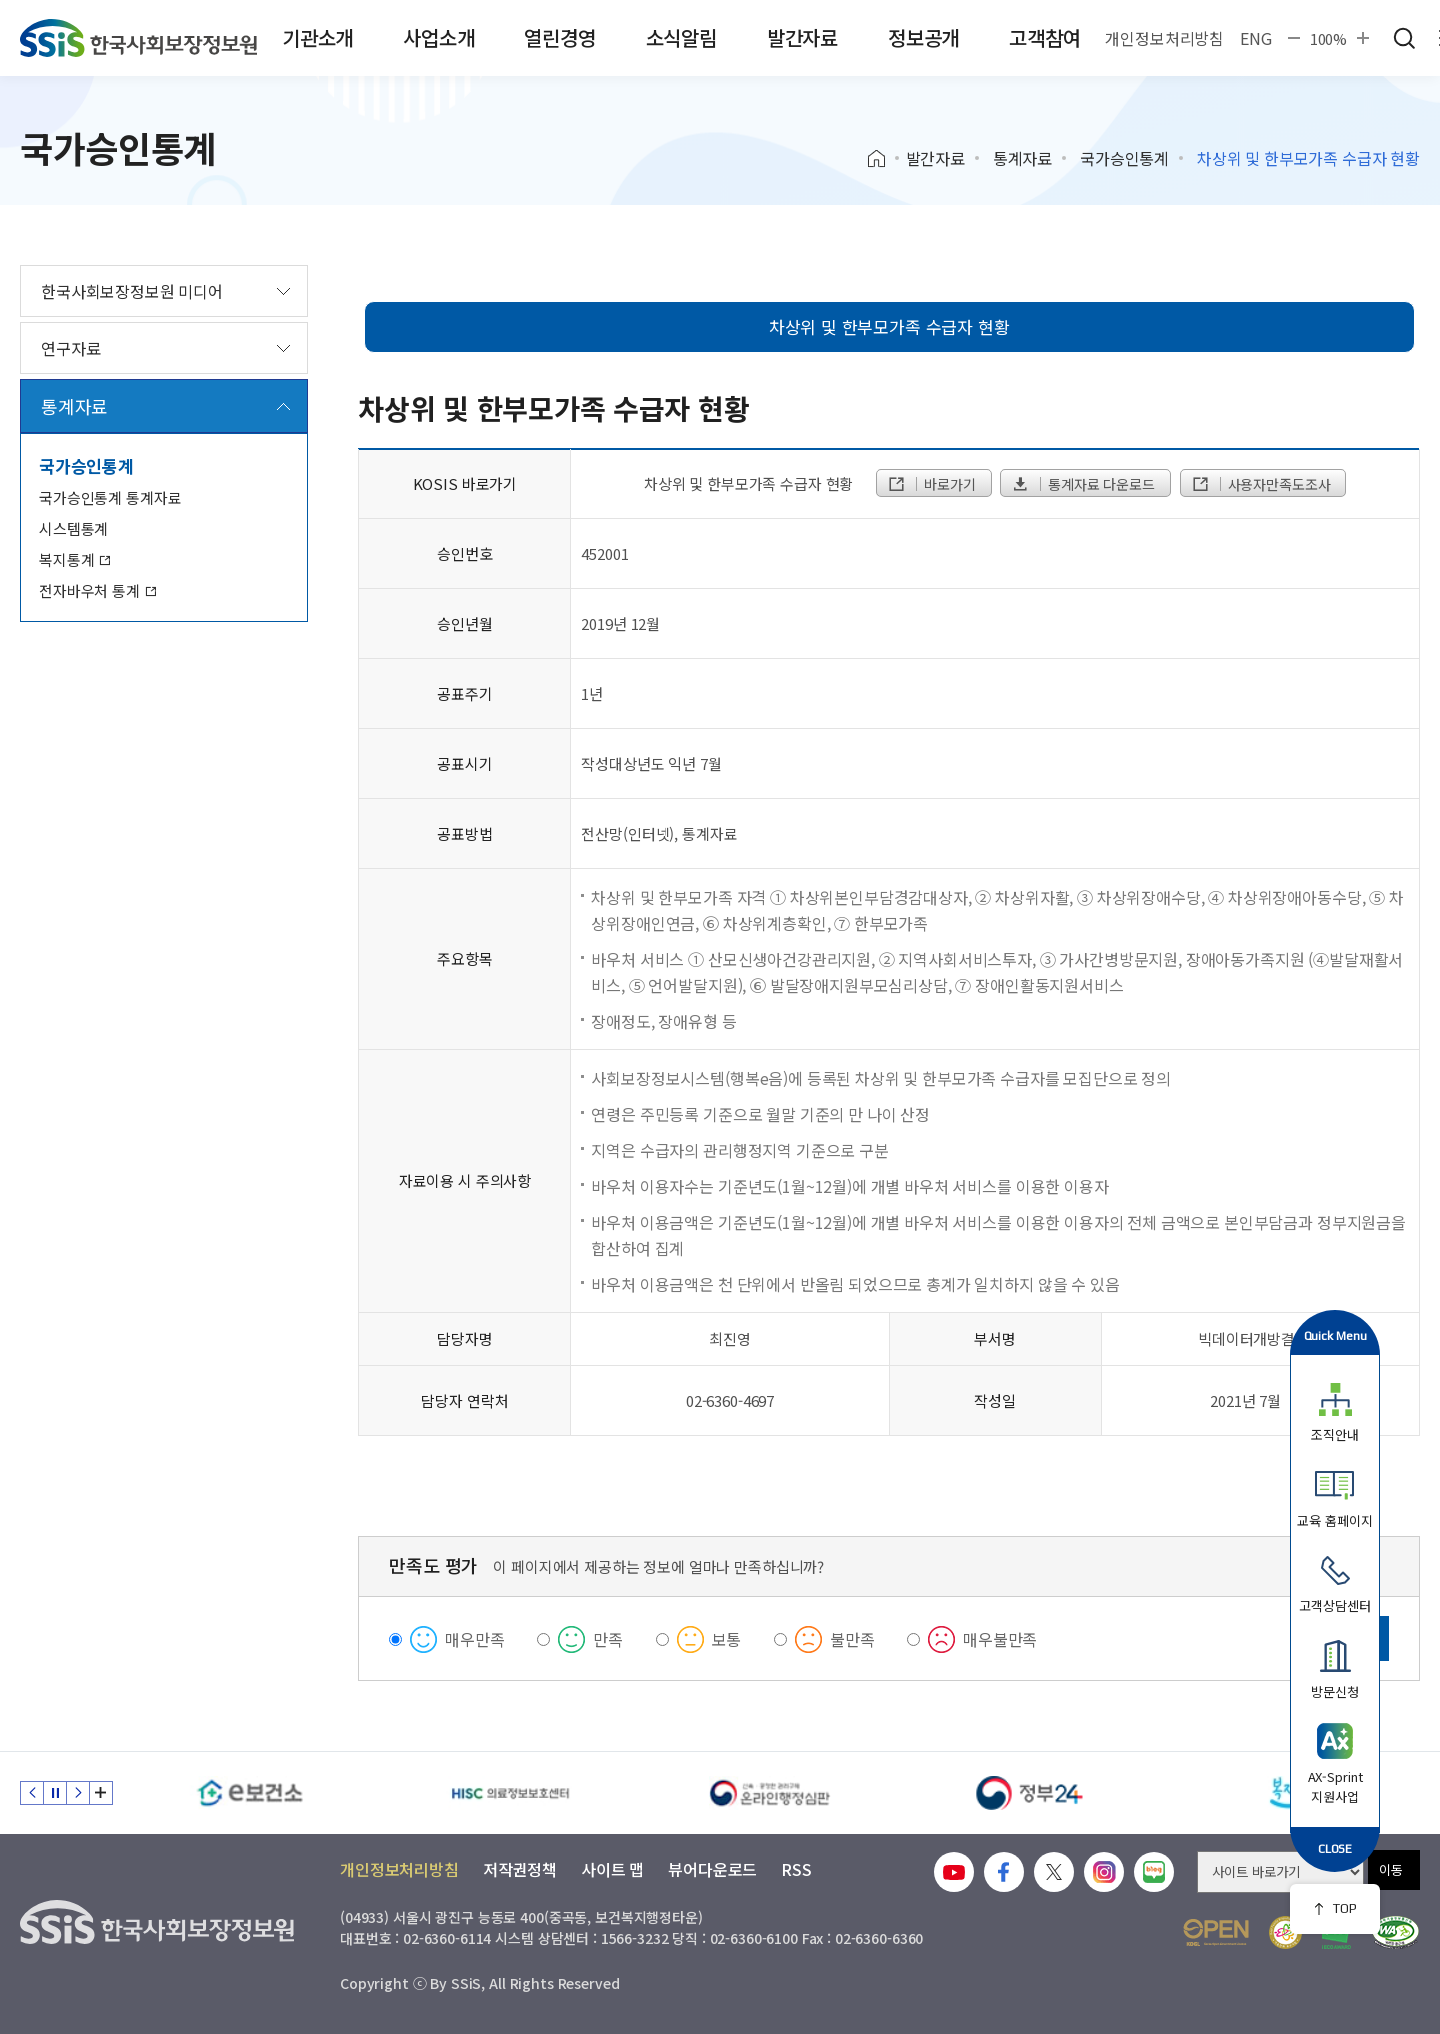 The height and width of the screenshot is (2034, 1440). I want to click on Quick Menu [button], so click(1335, 1335).